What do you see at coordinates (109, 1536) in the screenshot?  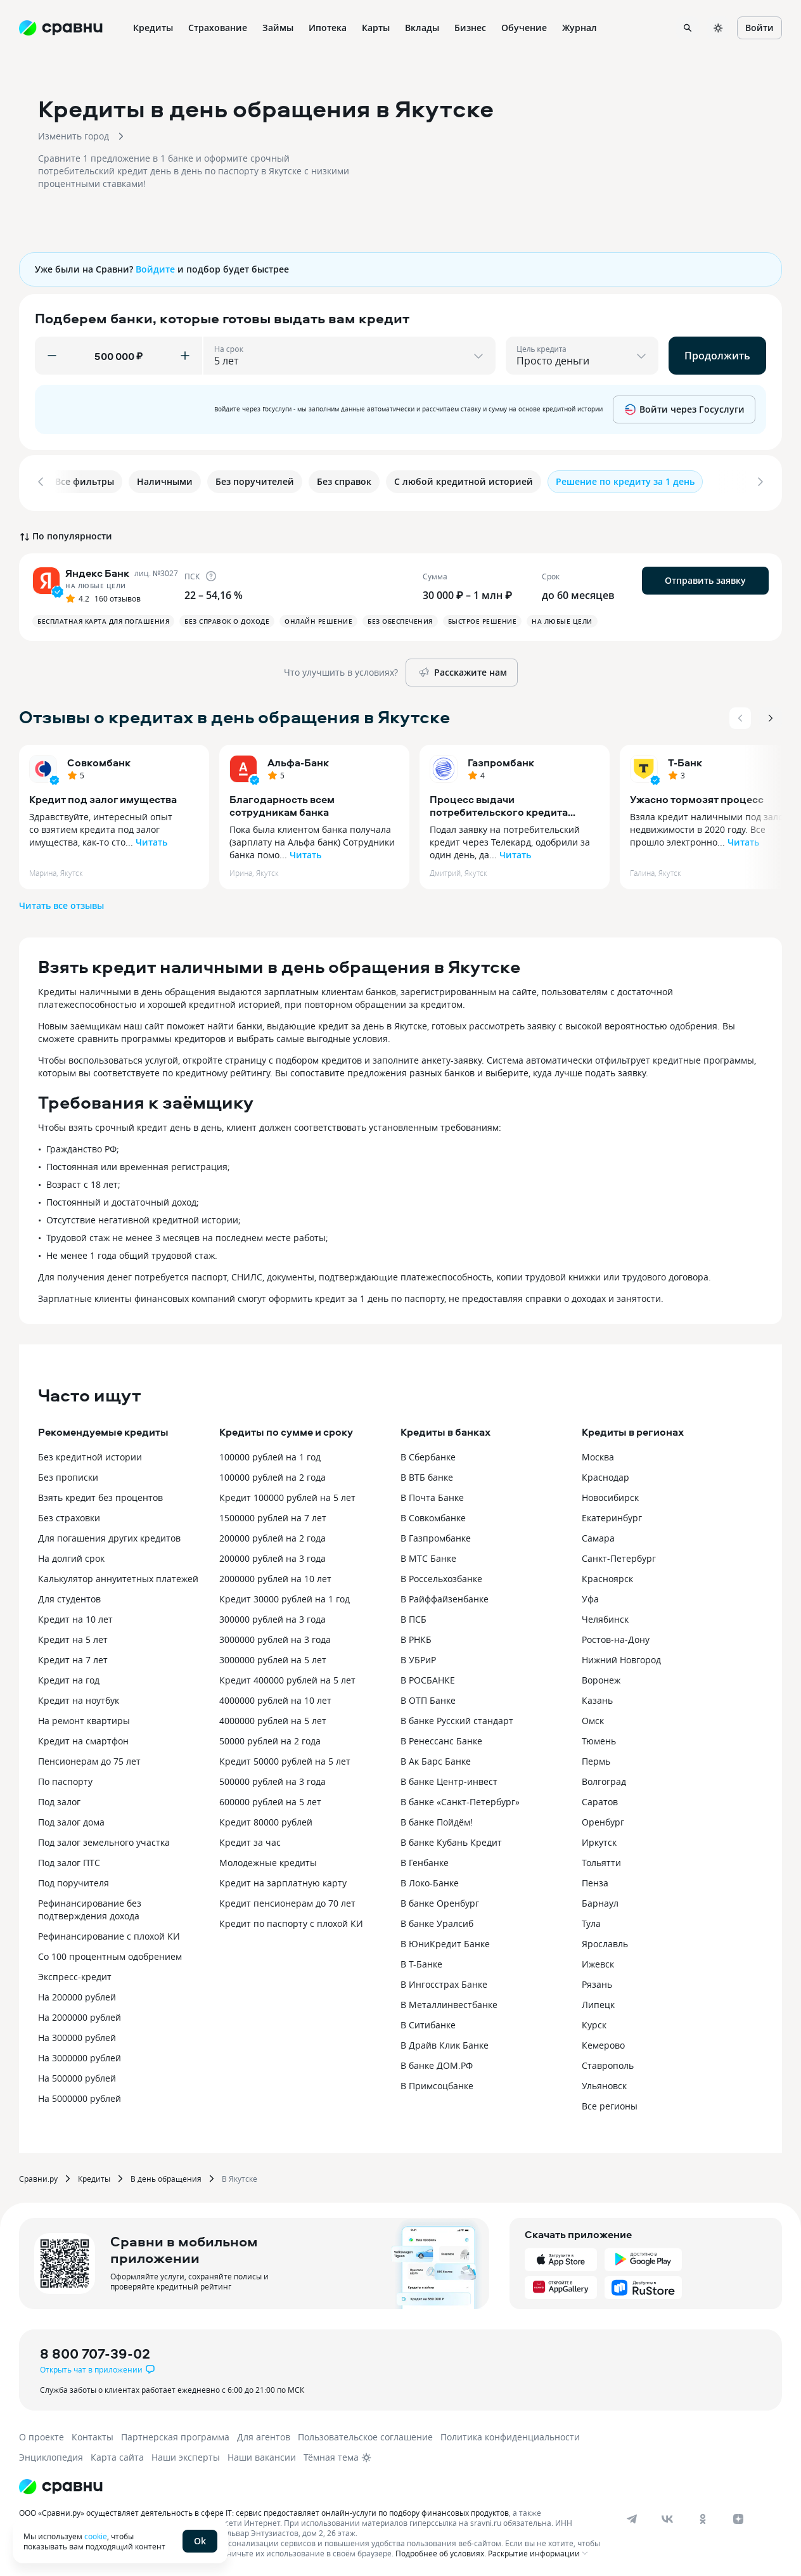 I see `Для погашения других кредитов` at bounding box center [109, 1536].